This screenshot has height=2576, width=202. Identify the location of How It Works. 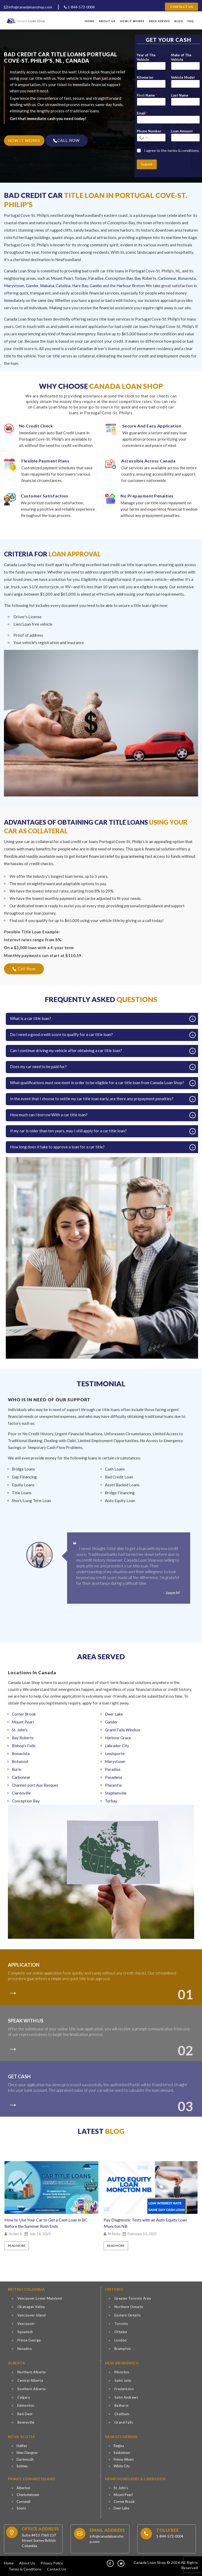
(132, 21).